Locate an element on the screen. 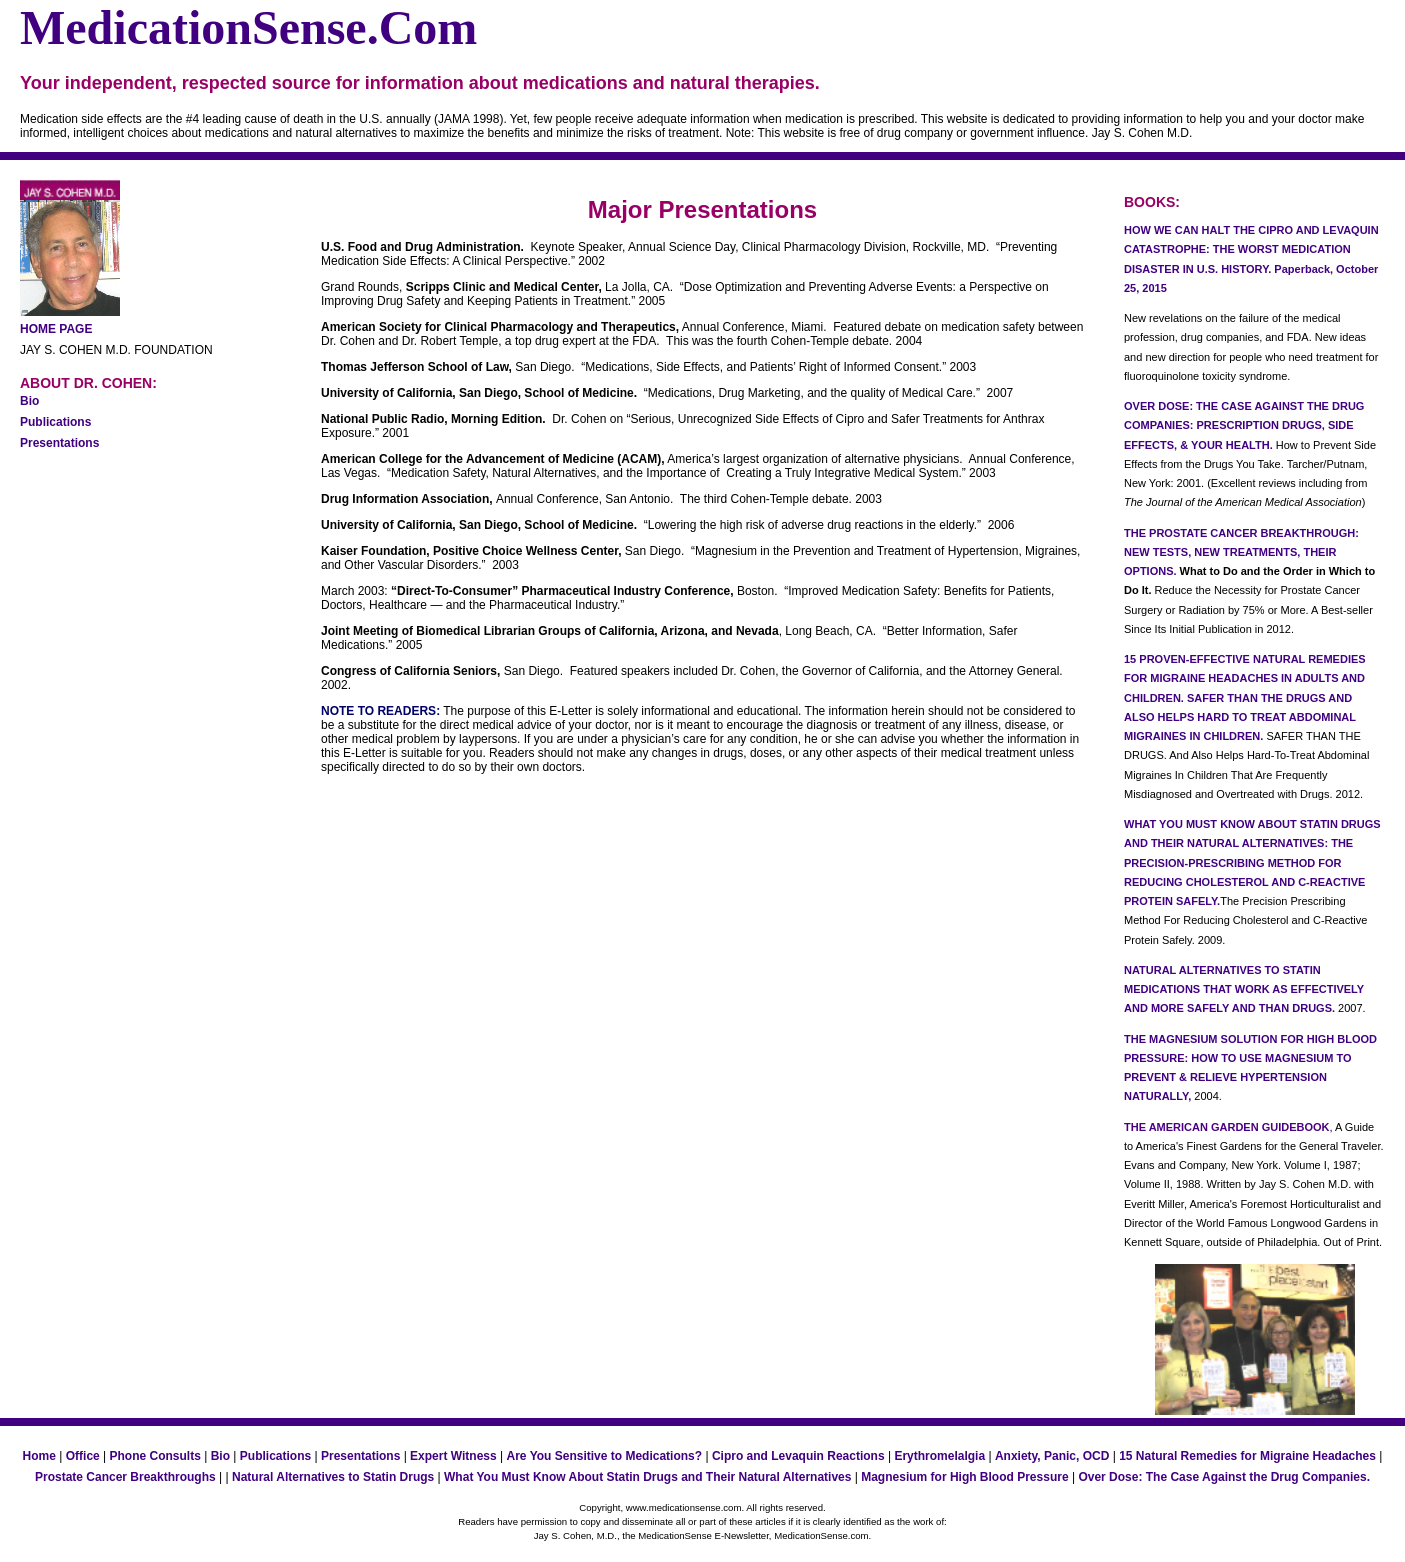  Expert Witness is located at coordinates (453, 1456).